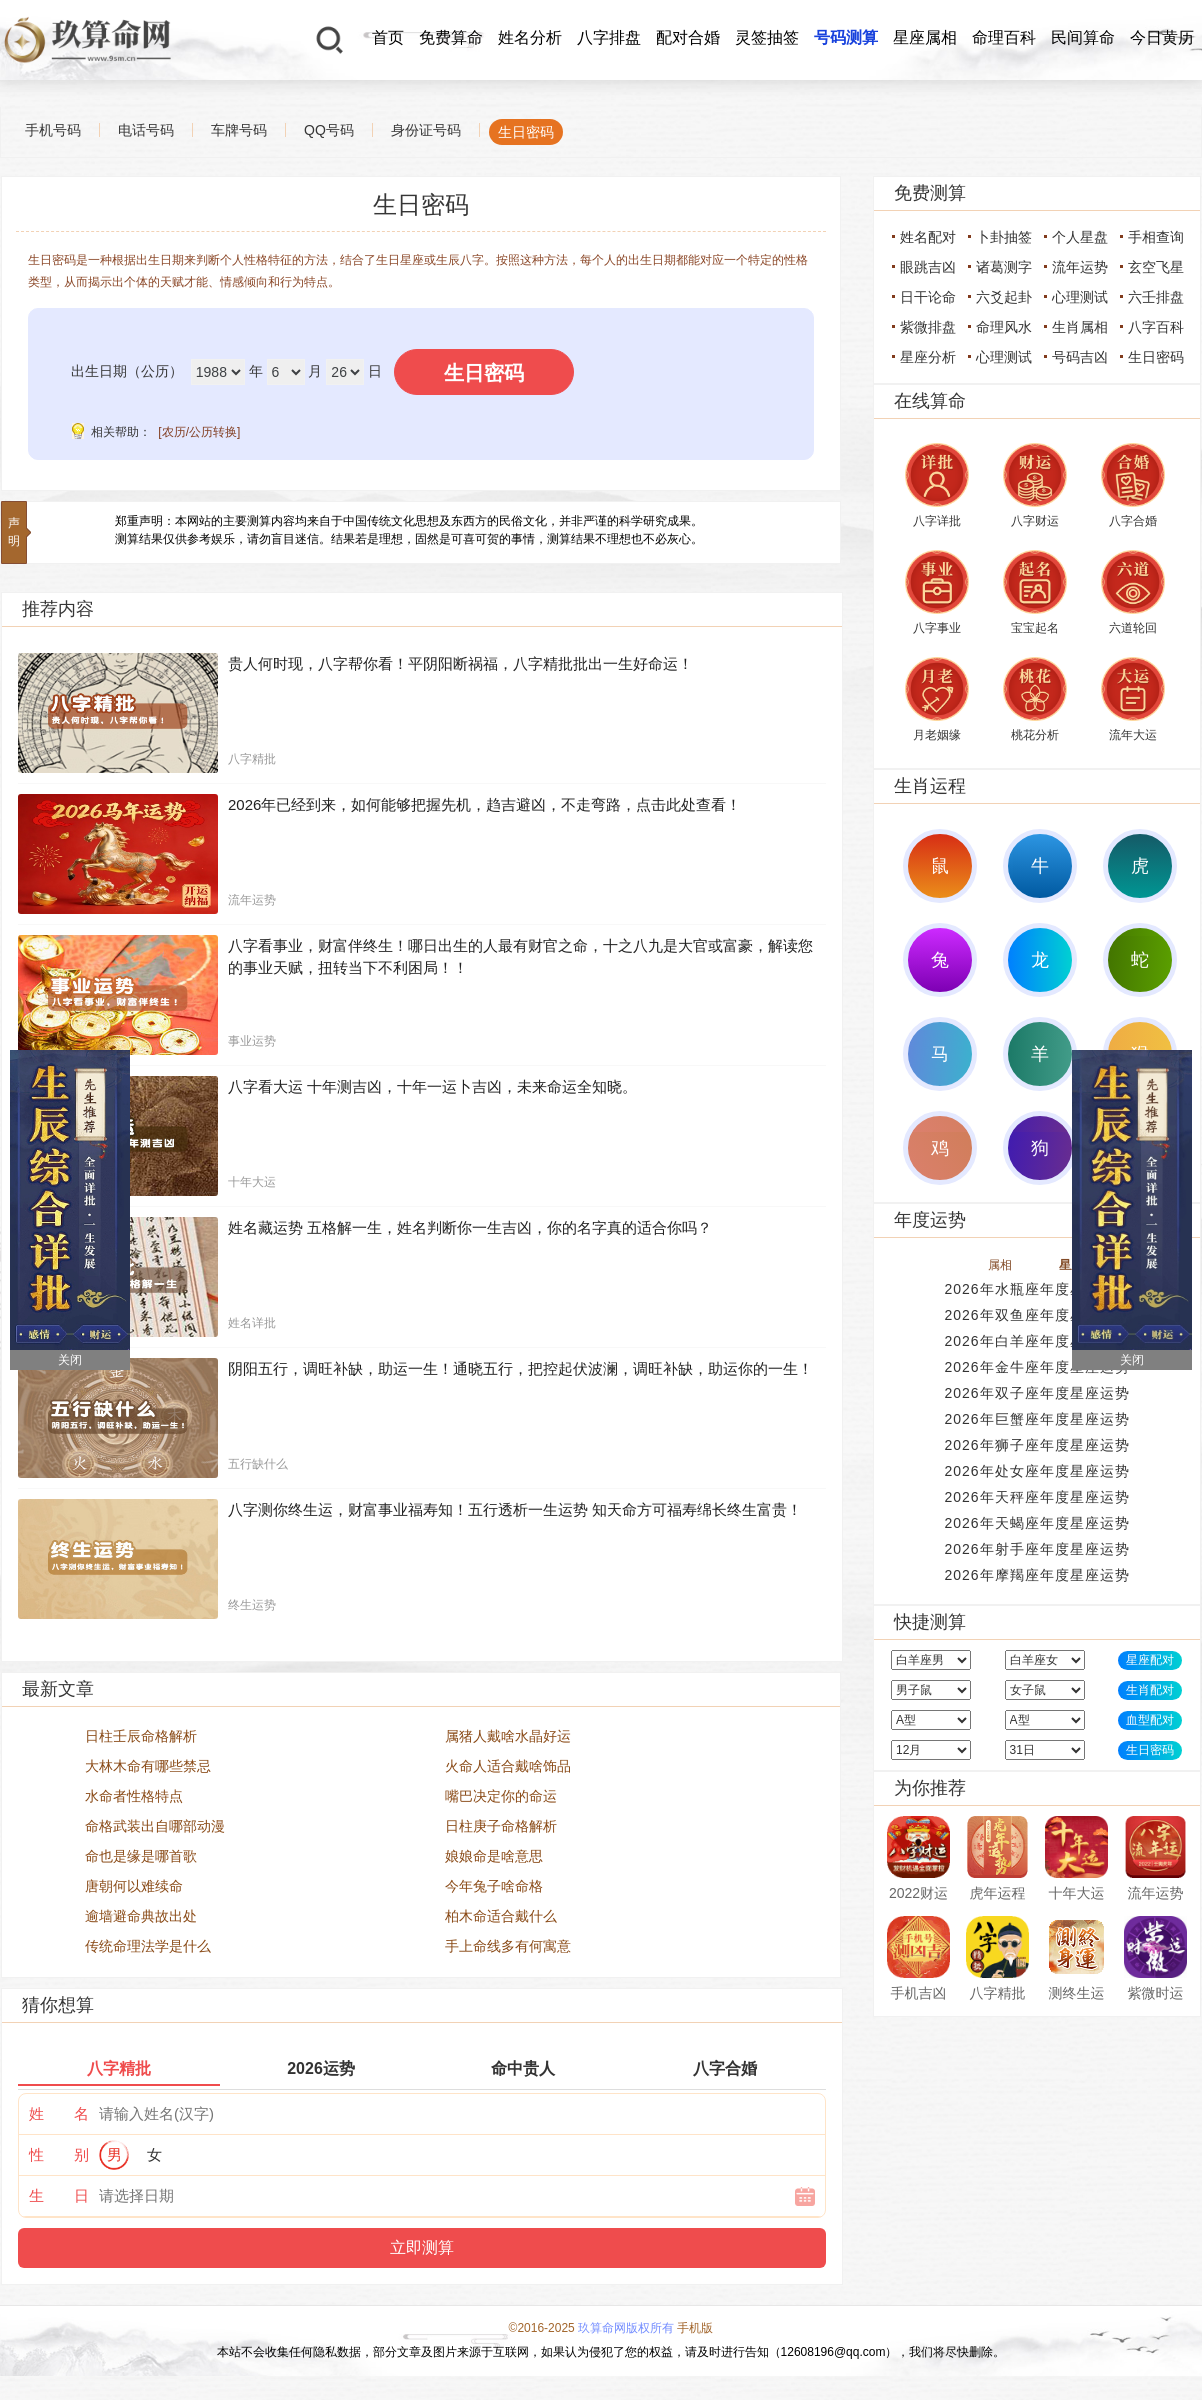 This screenshot has height=2400, width=1202. What do you see at coordinates (494, 1856) in the screenshot?
I see `娘娘命是啥意思` at bounding box center [494, 1856].